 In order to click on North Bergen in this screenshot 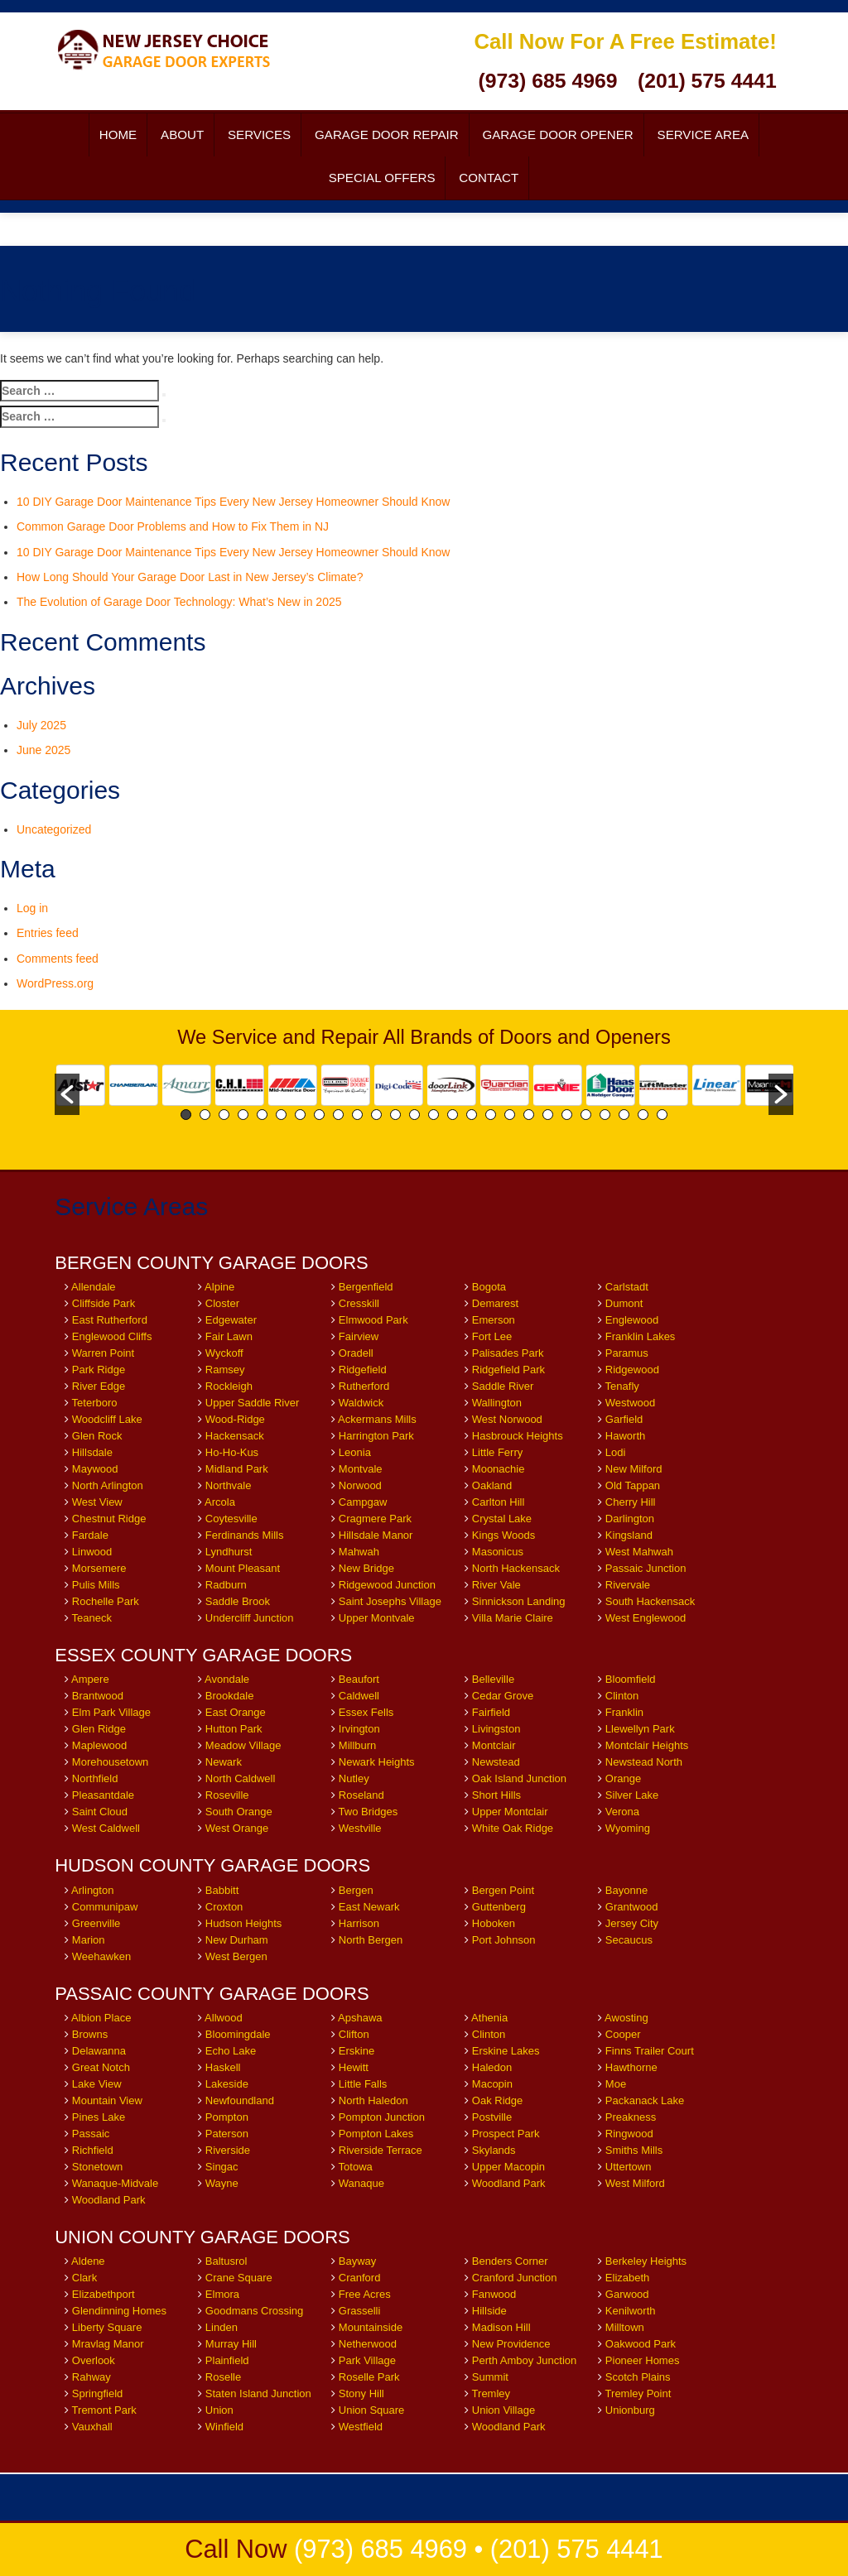, I will do `click(370, 1940)`.